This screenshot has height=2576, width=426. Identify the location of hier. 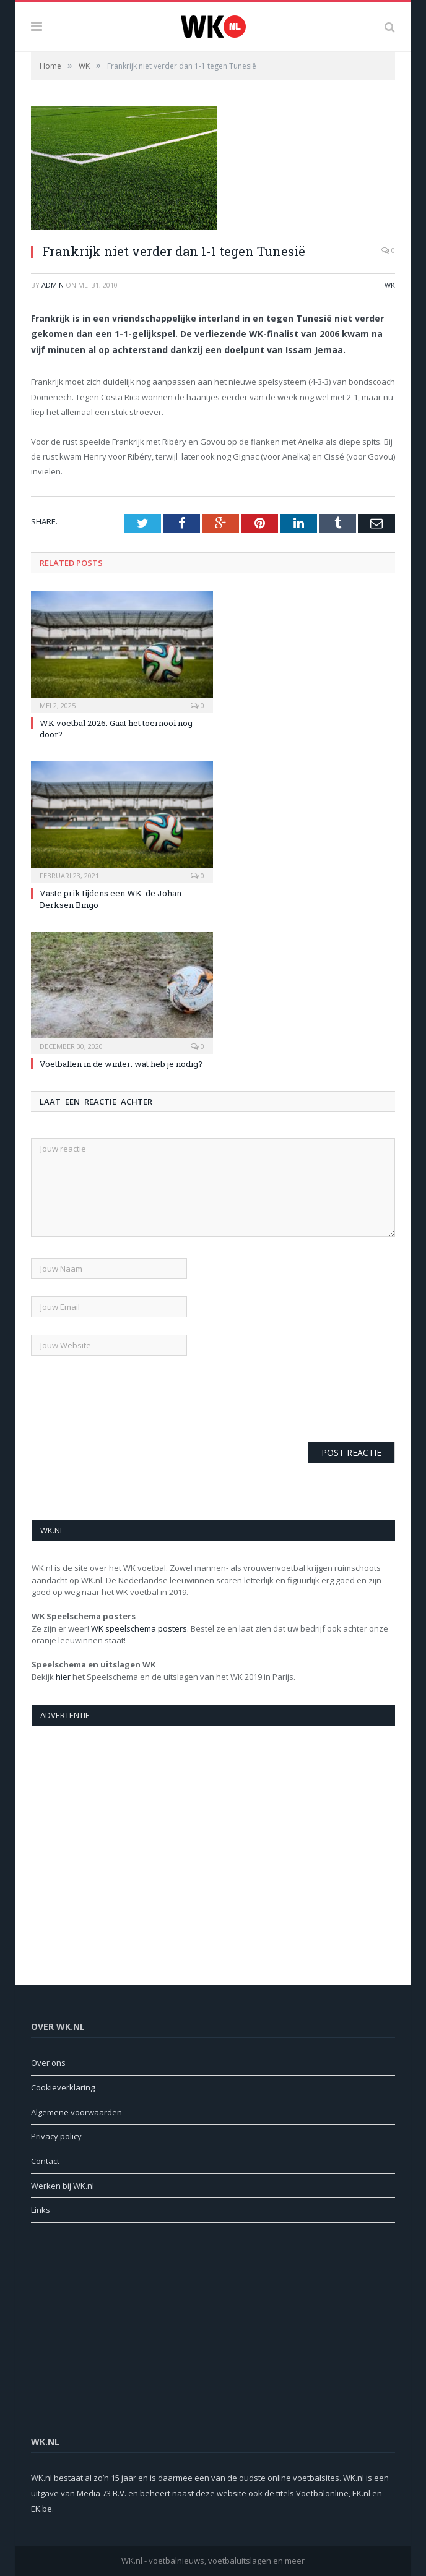
(63, 1676).